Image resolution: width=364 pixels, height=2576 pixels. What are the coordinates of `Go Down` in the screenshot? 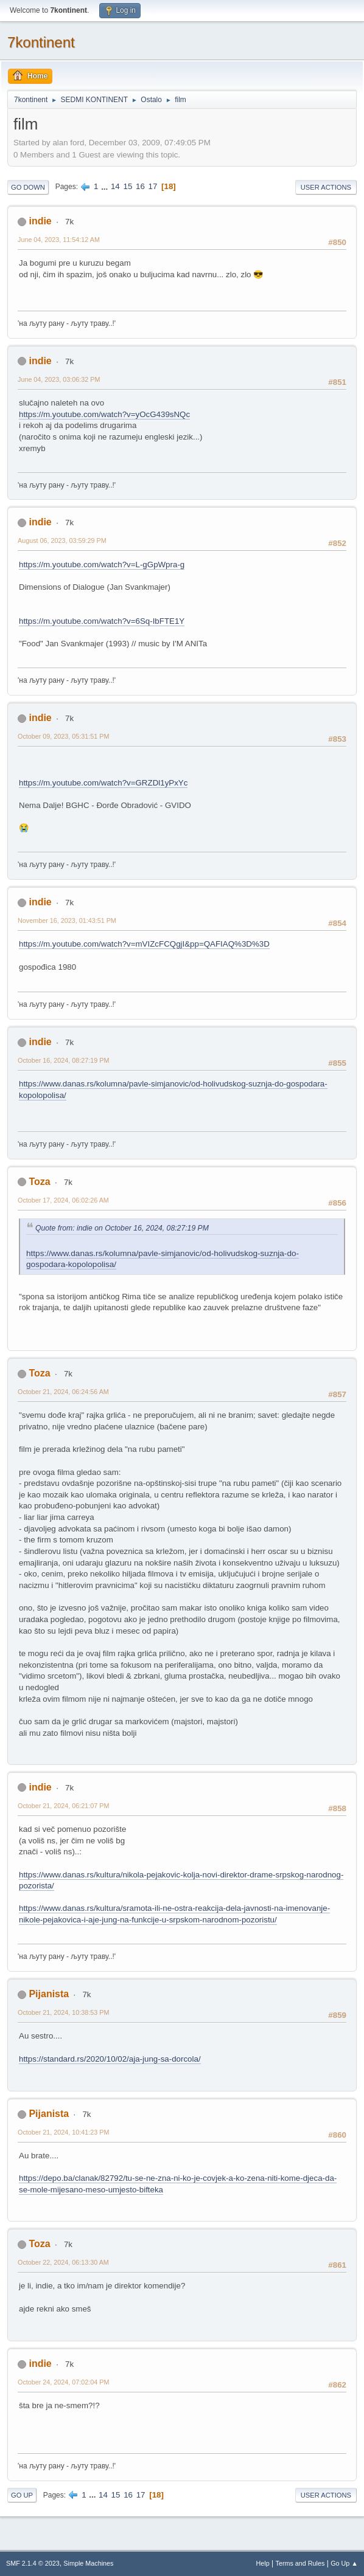 It's located at (28, 187).